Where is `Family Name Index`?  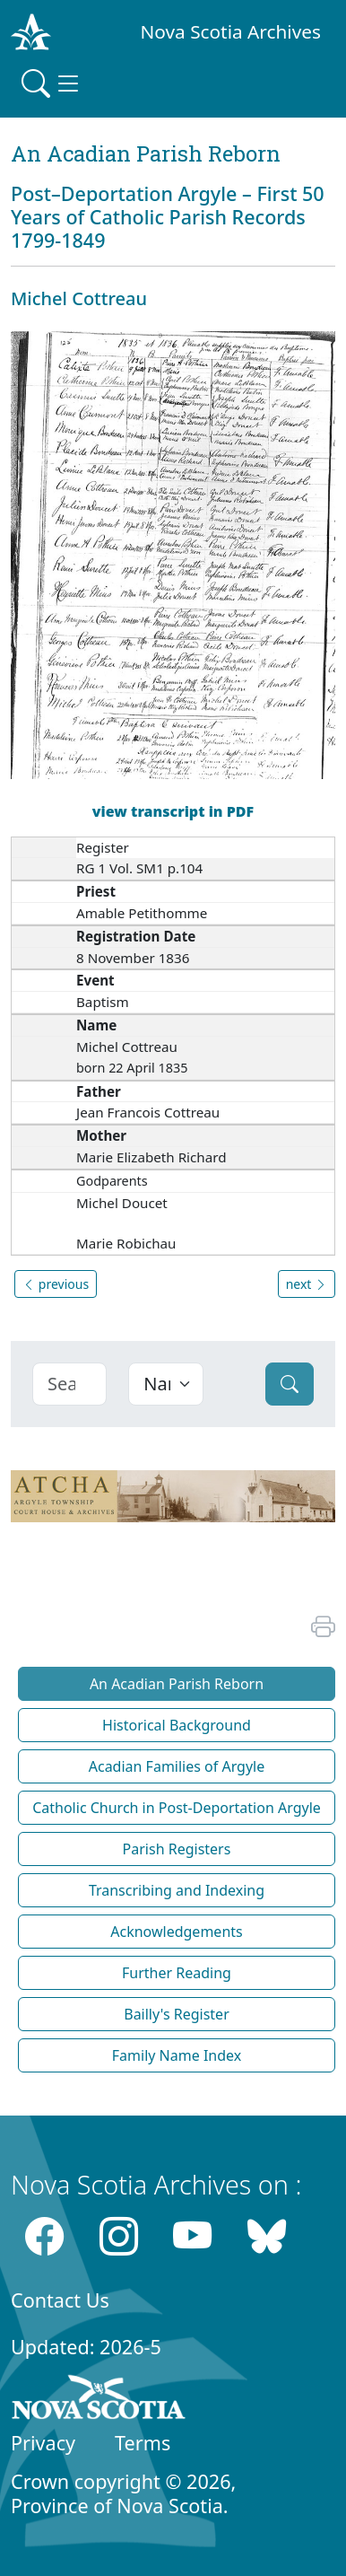
Family Name Index is located at coordinates (176, 2055).